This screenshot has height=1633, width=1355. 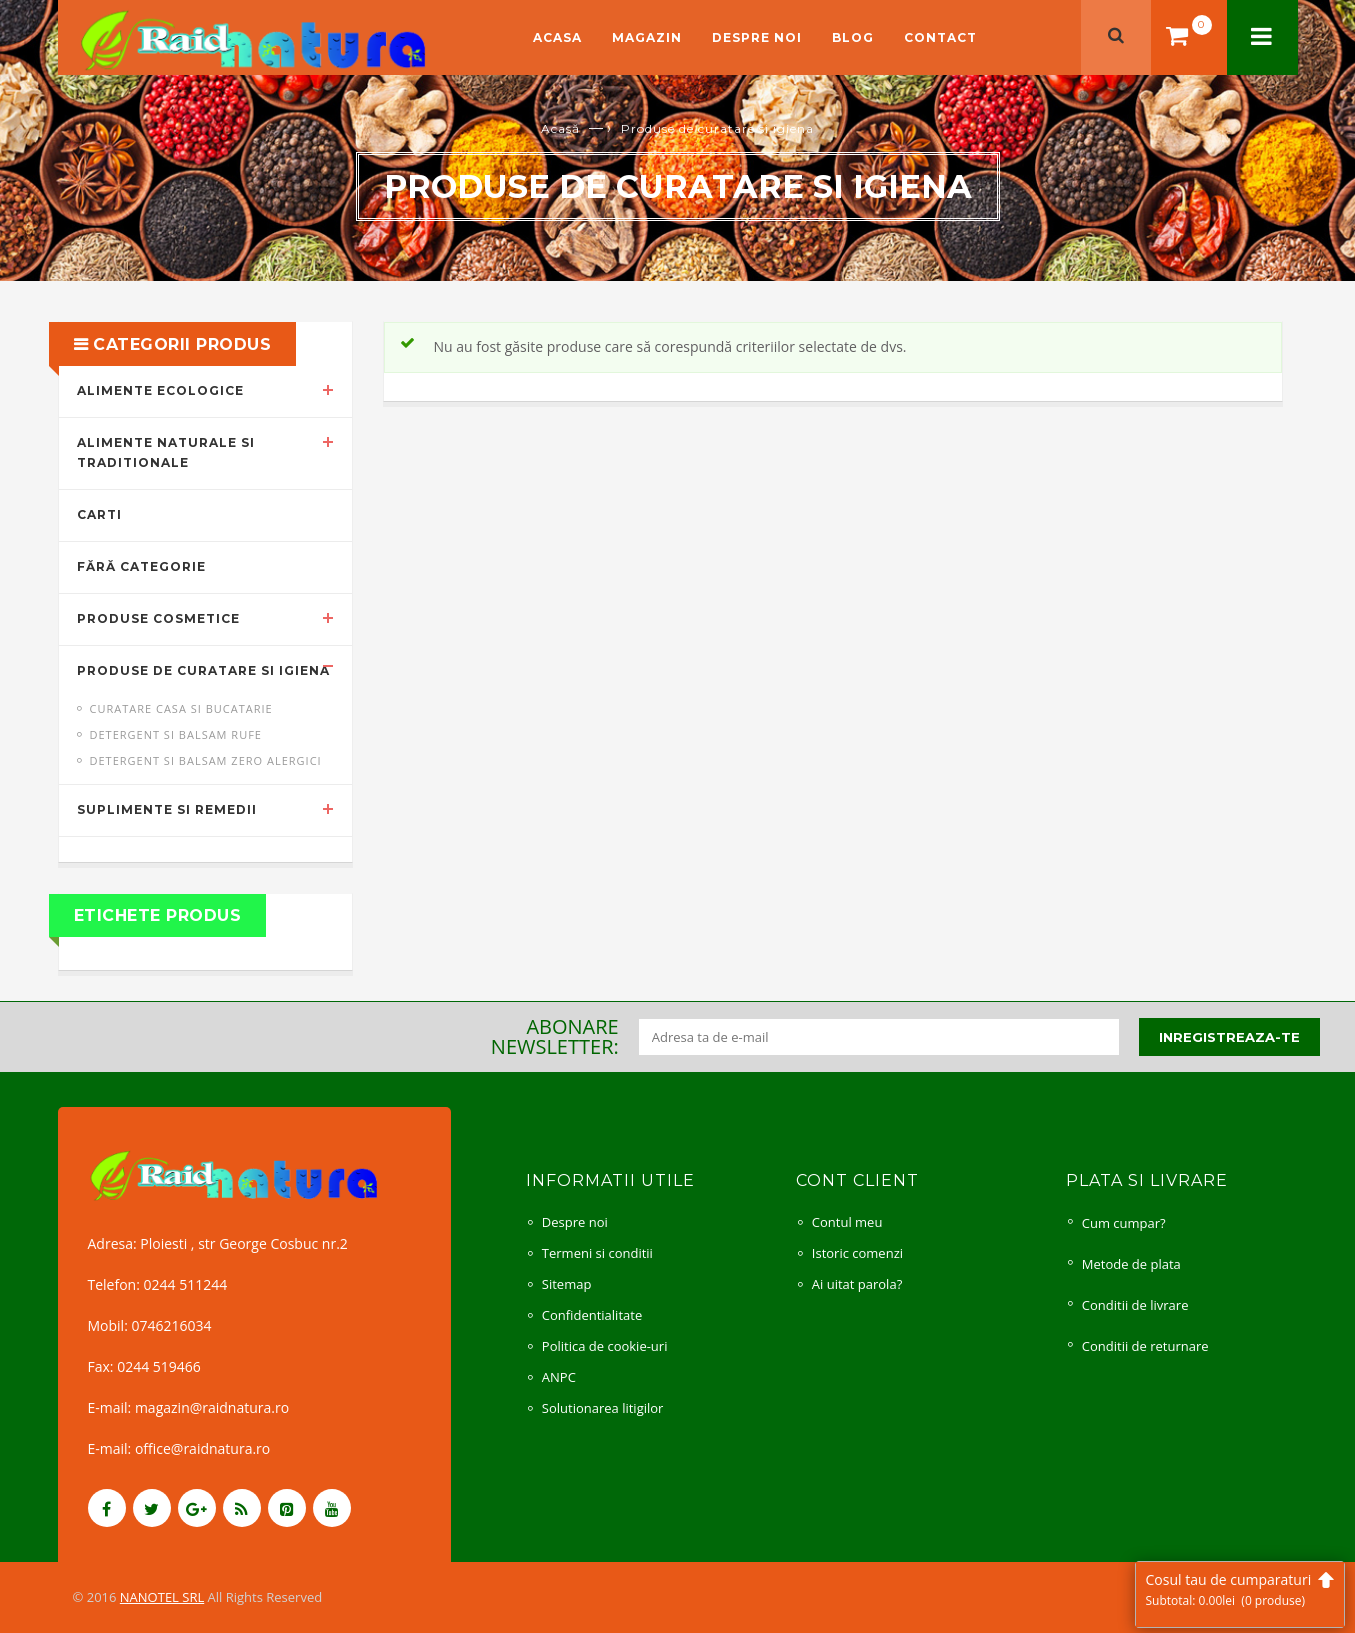 What do you see at coordinates (567, 1284) in the screenshot?
I see `Sitemap` at bounding box center [567, 1284].